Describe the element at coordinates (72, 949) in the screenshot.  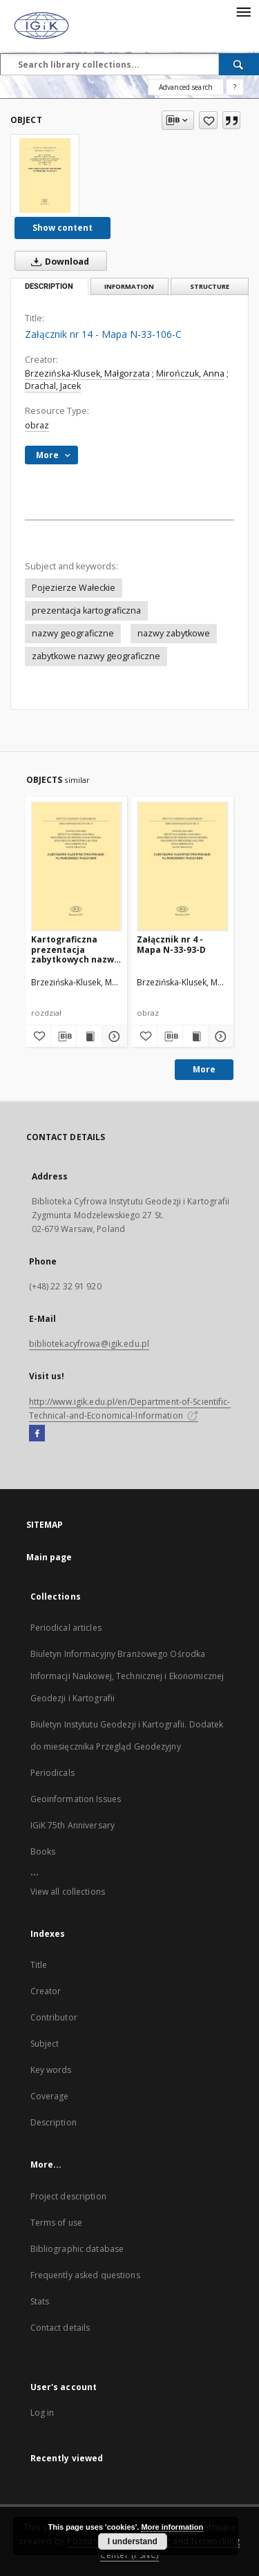
I see `Kartograficzna prezentacja zabytkowych nazw Pojezierza Wałeckiego` at that location.